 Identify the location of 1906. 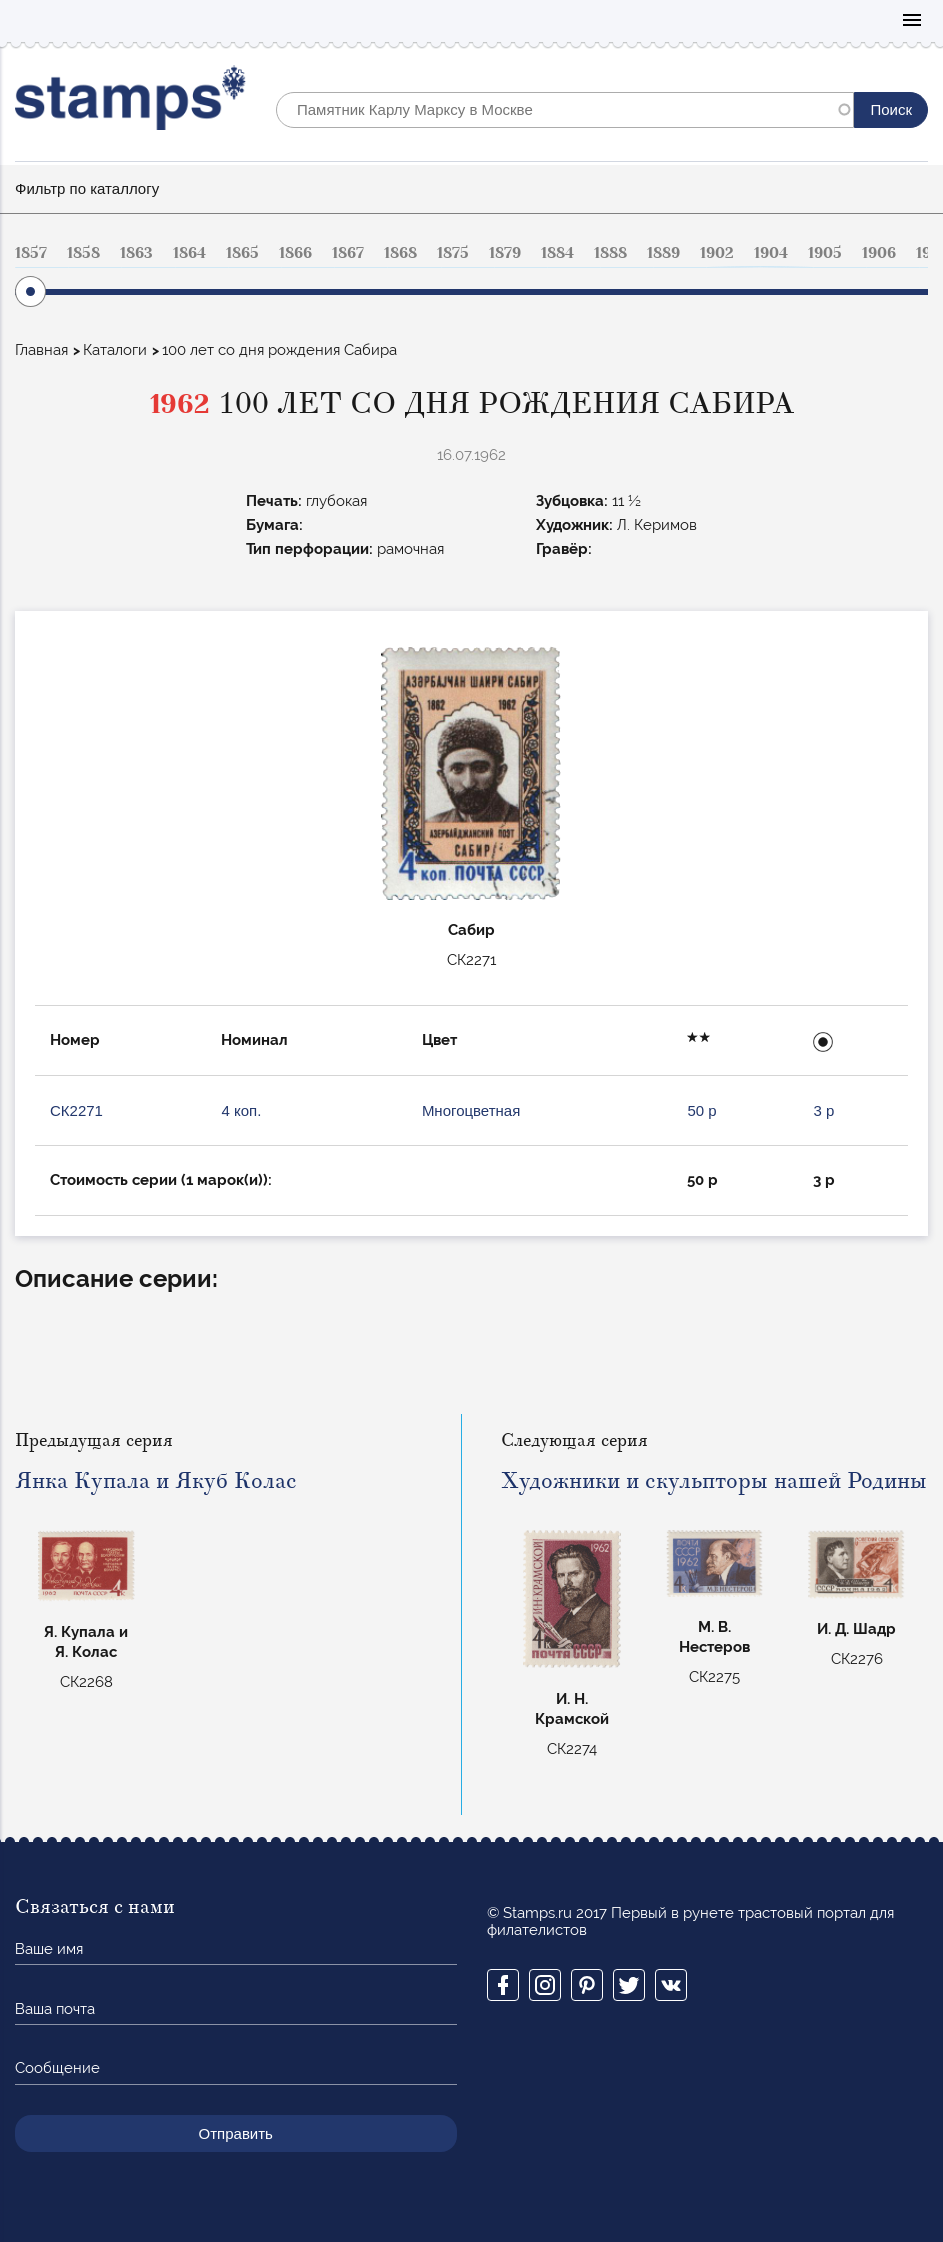
(879, 253).